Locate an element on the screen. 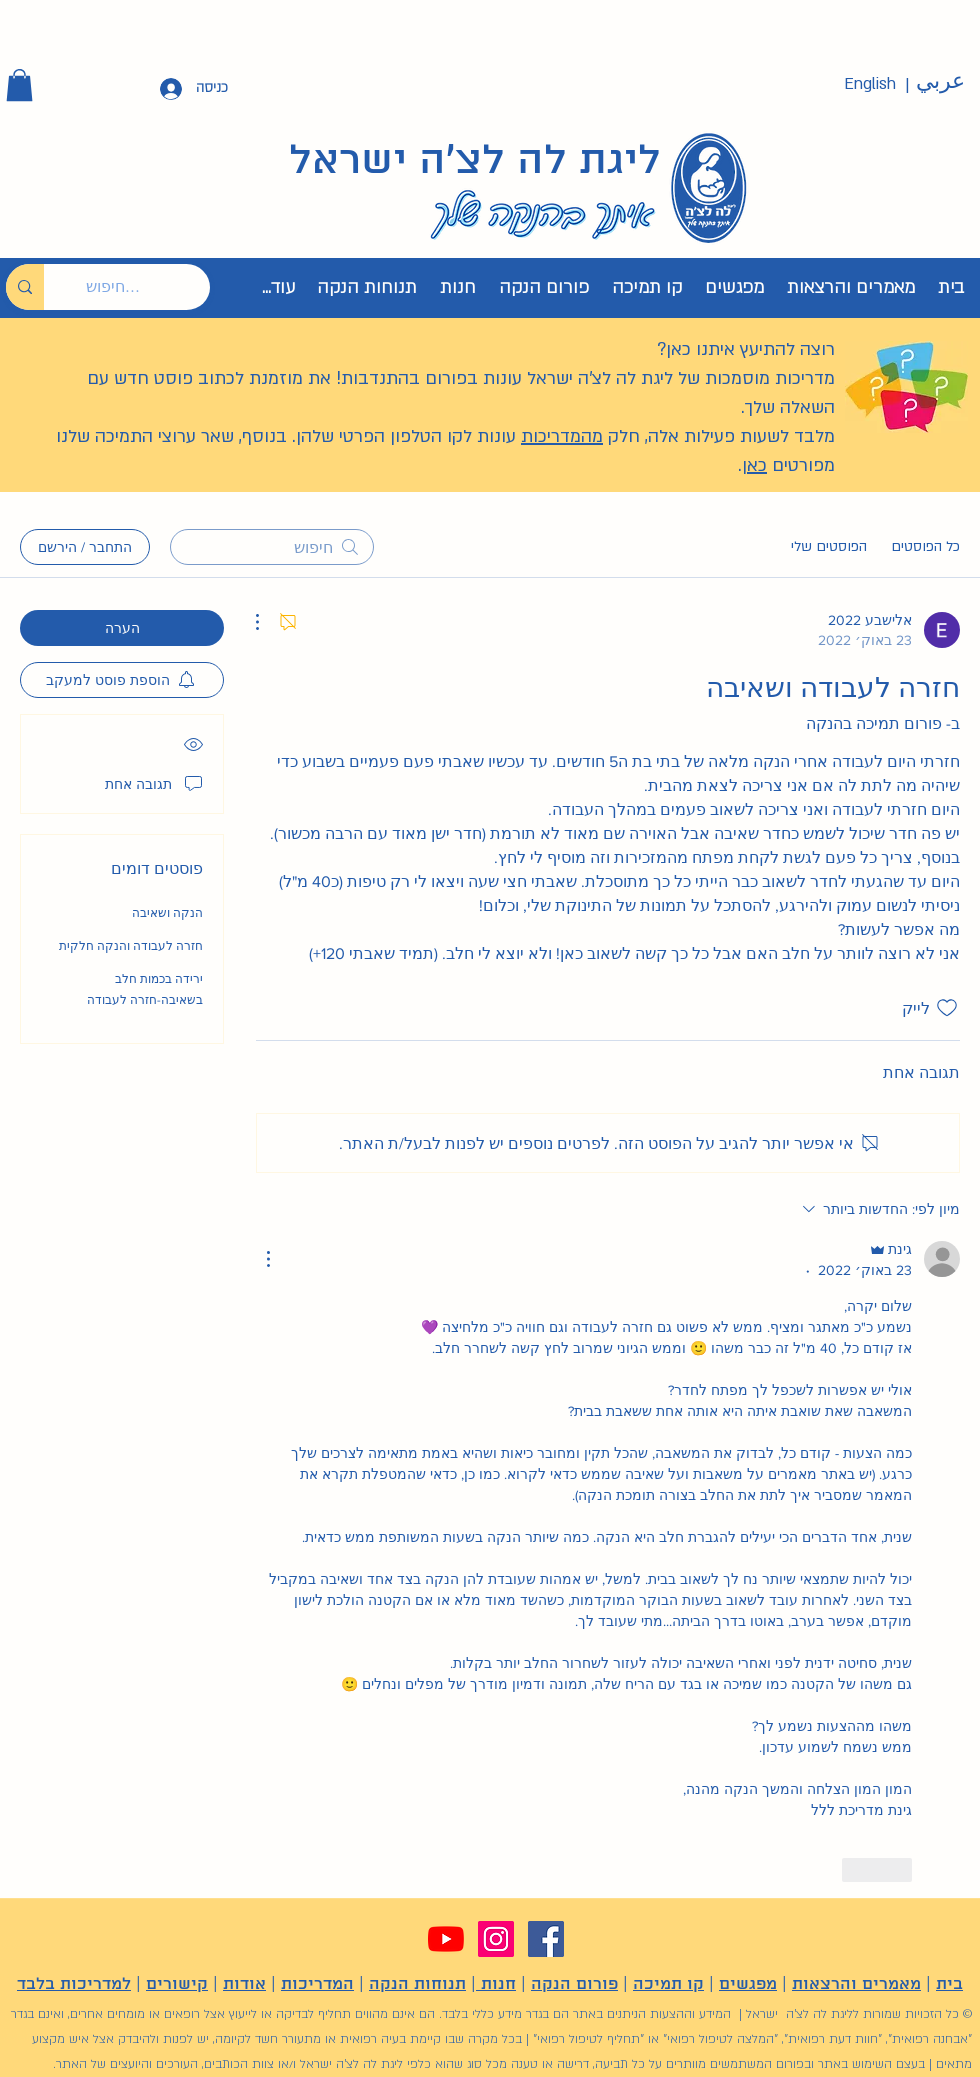 The width and height of the screenshot is (980, 2077). ליגת לה לצ'ה ישראל is located at coordinates (475, 162).